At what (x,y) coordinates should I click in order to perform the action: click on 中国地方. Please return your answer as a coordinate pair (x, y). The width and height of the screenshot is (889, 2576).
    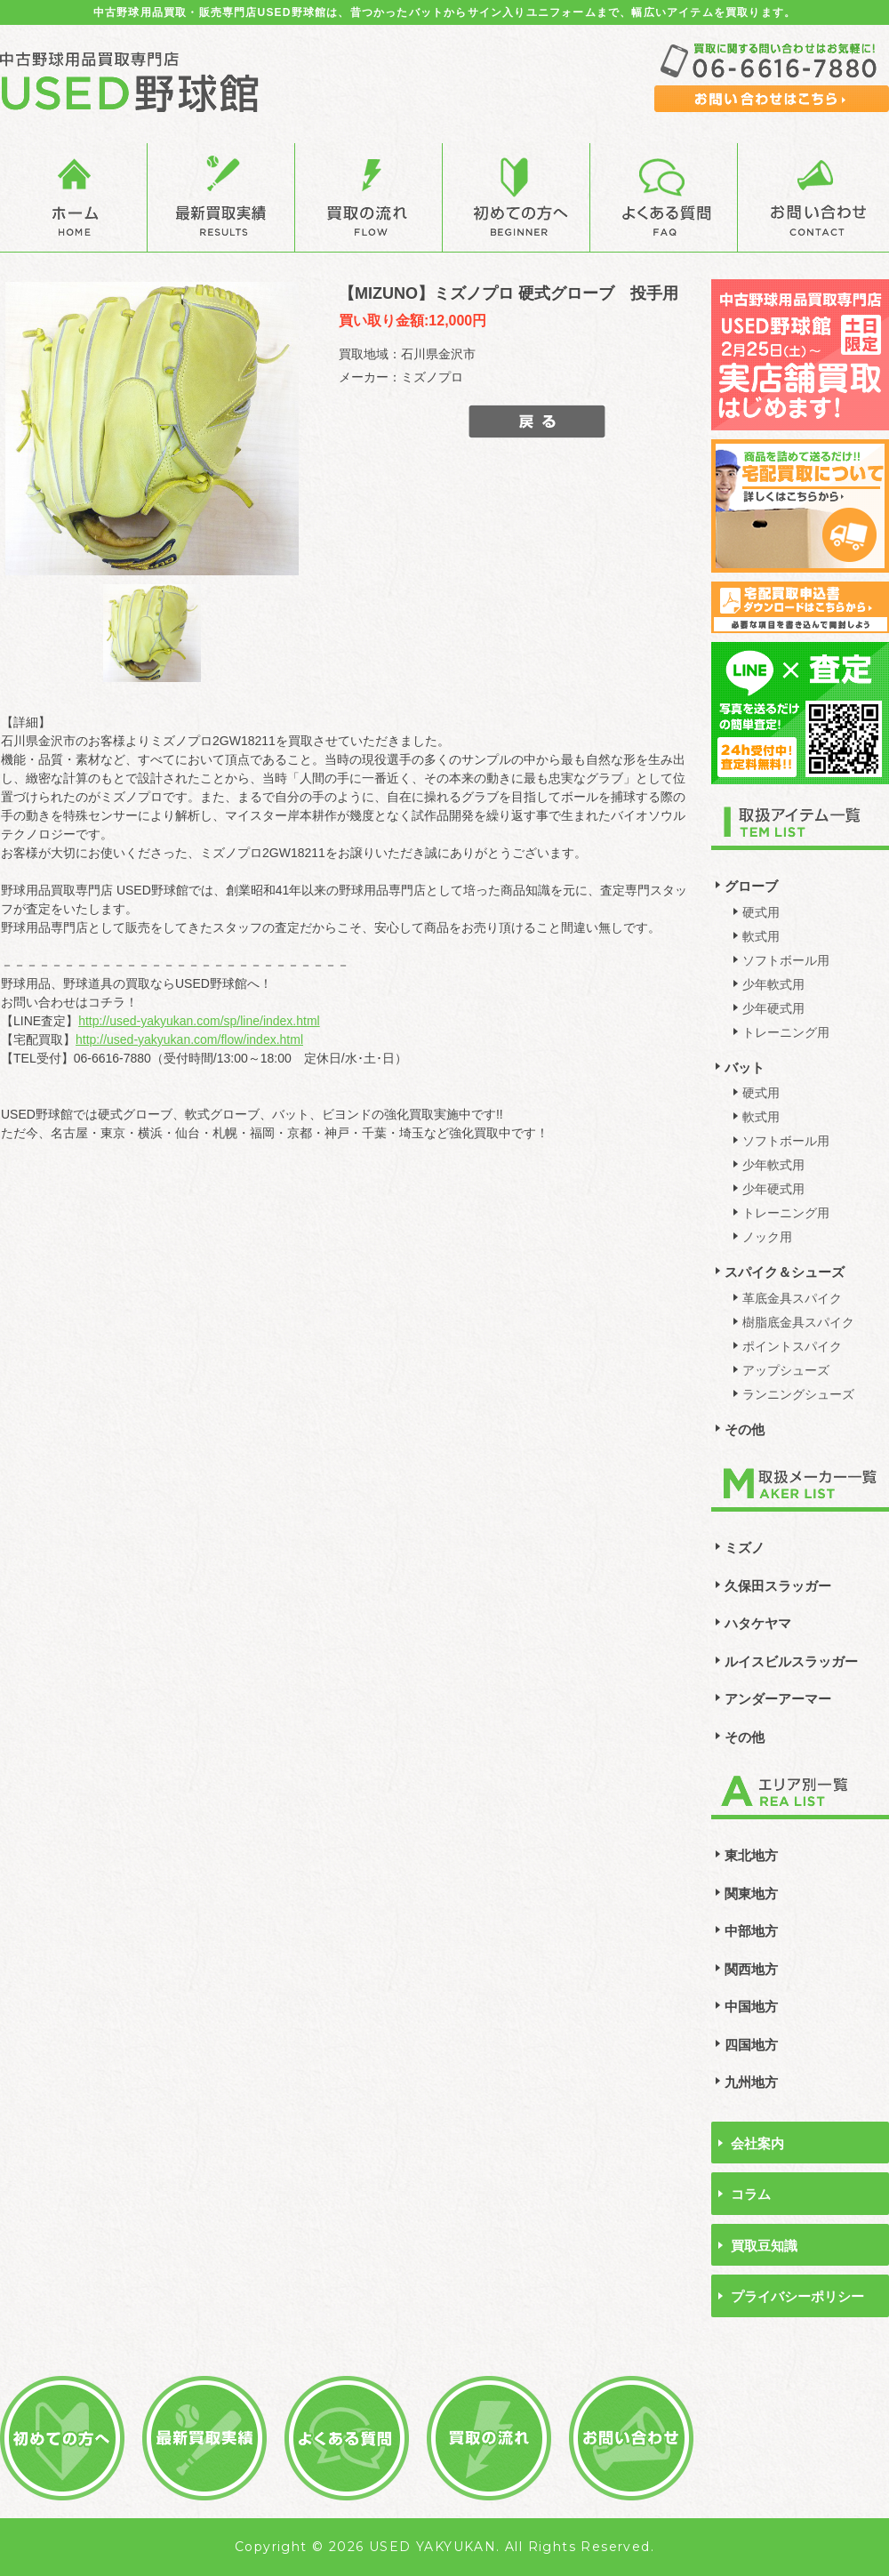
    Looking at the image, I should click on (751, 2006).